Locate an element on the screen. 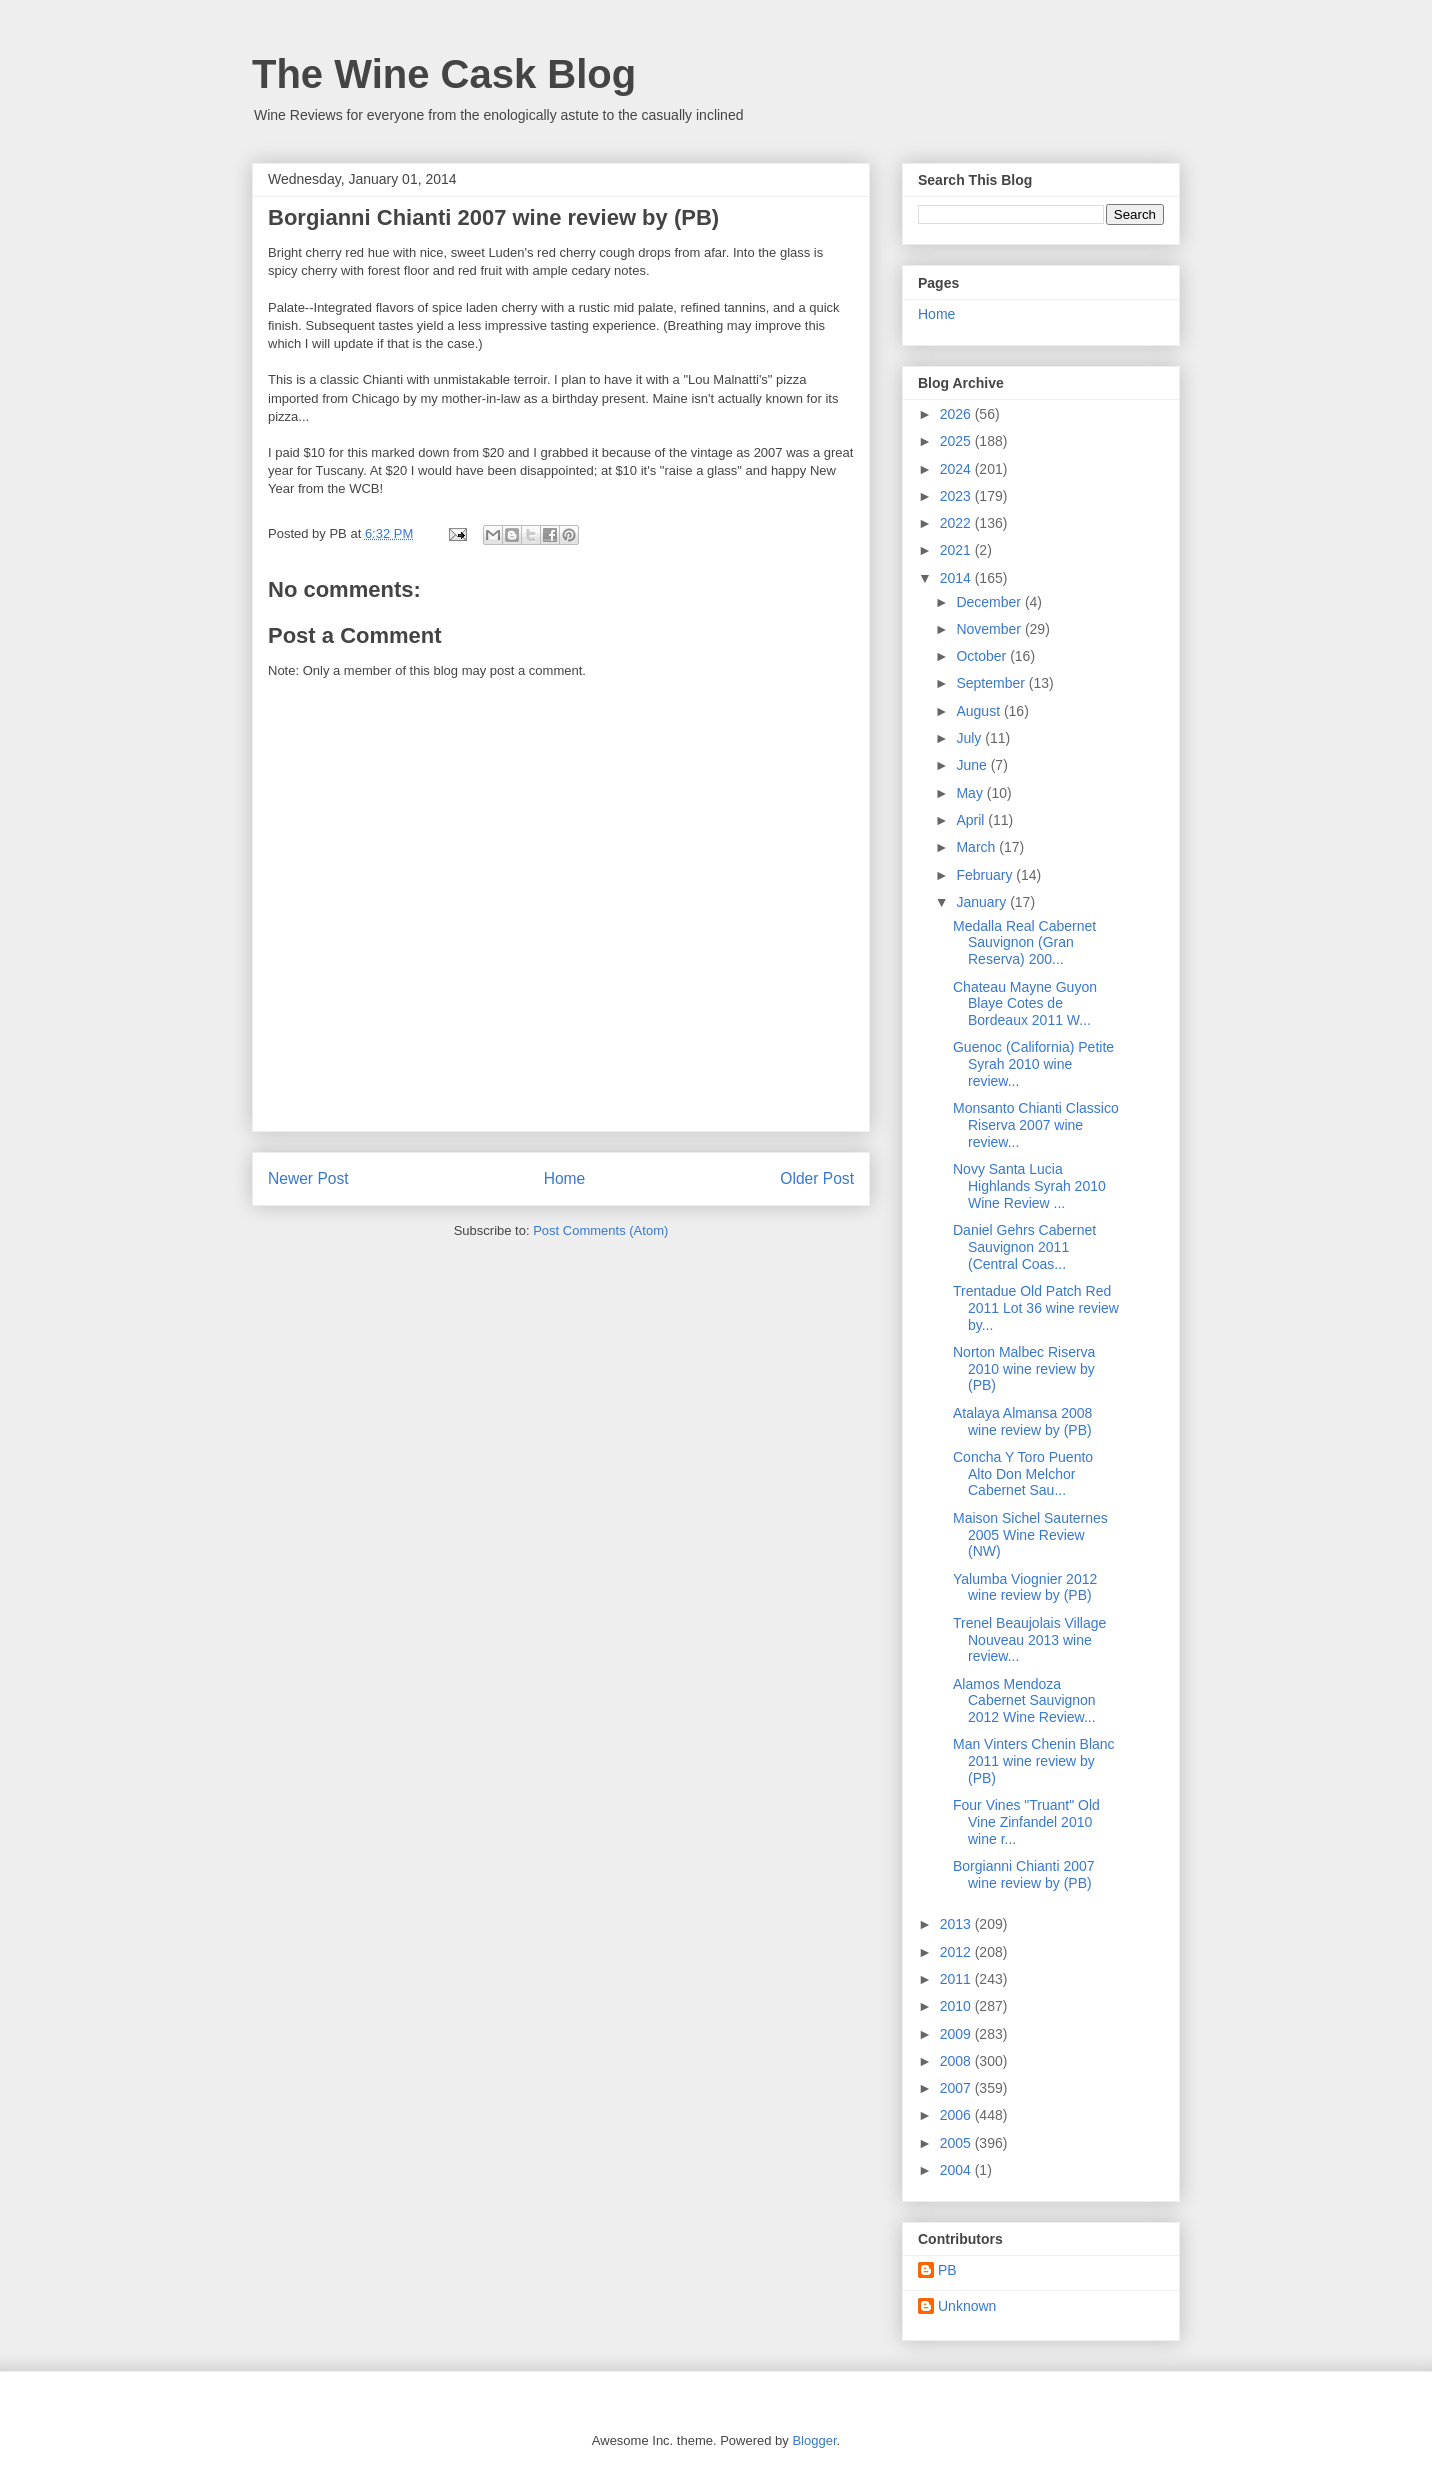  2013 is located at coordinates (957, 1924).